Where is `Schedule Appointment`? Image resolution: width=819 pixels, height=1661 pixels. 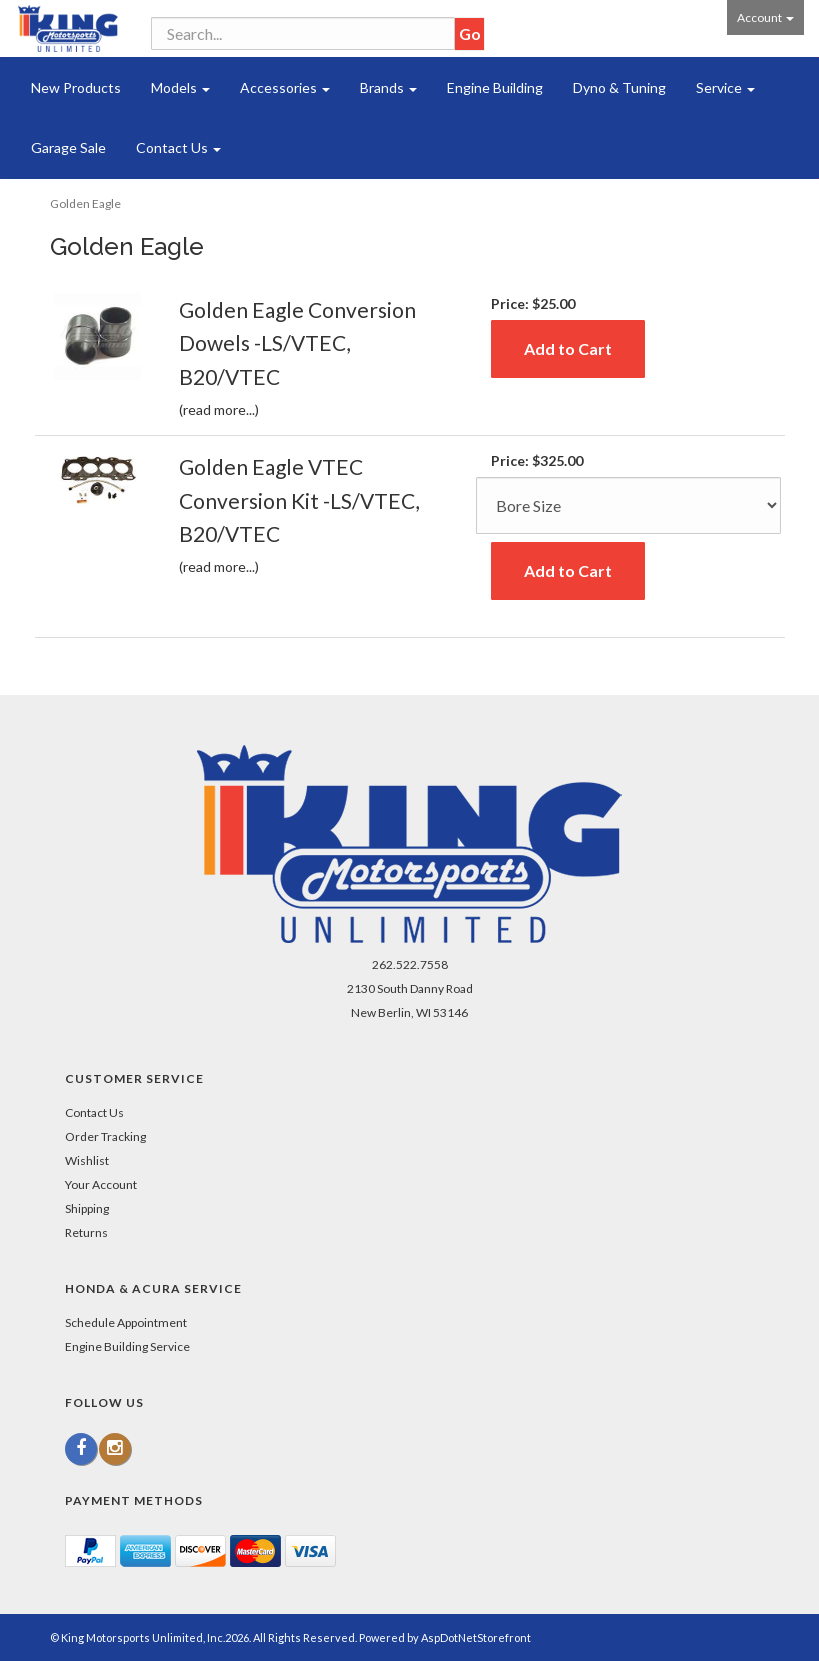
Schedule Appointment is located at coordinates (126, 1322).